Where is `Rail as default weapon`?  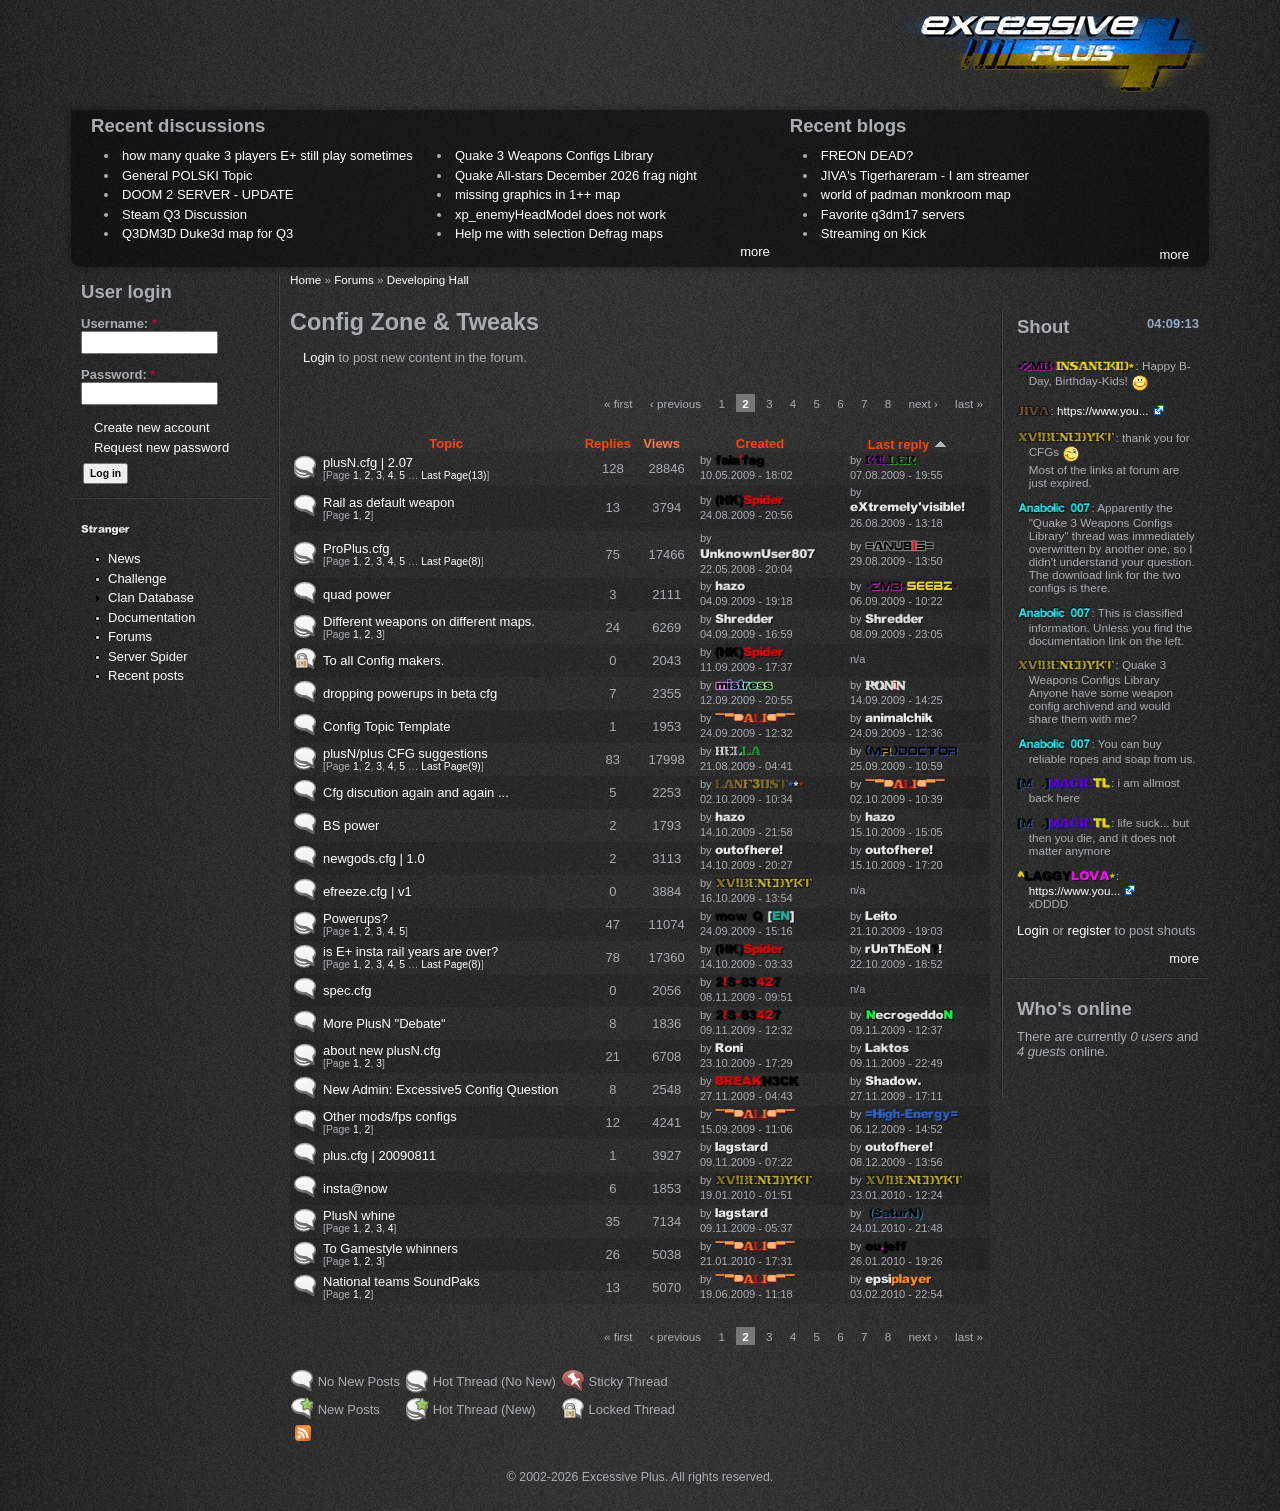 Rail as default weapon is located at coordinates (389, 502).